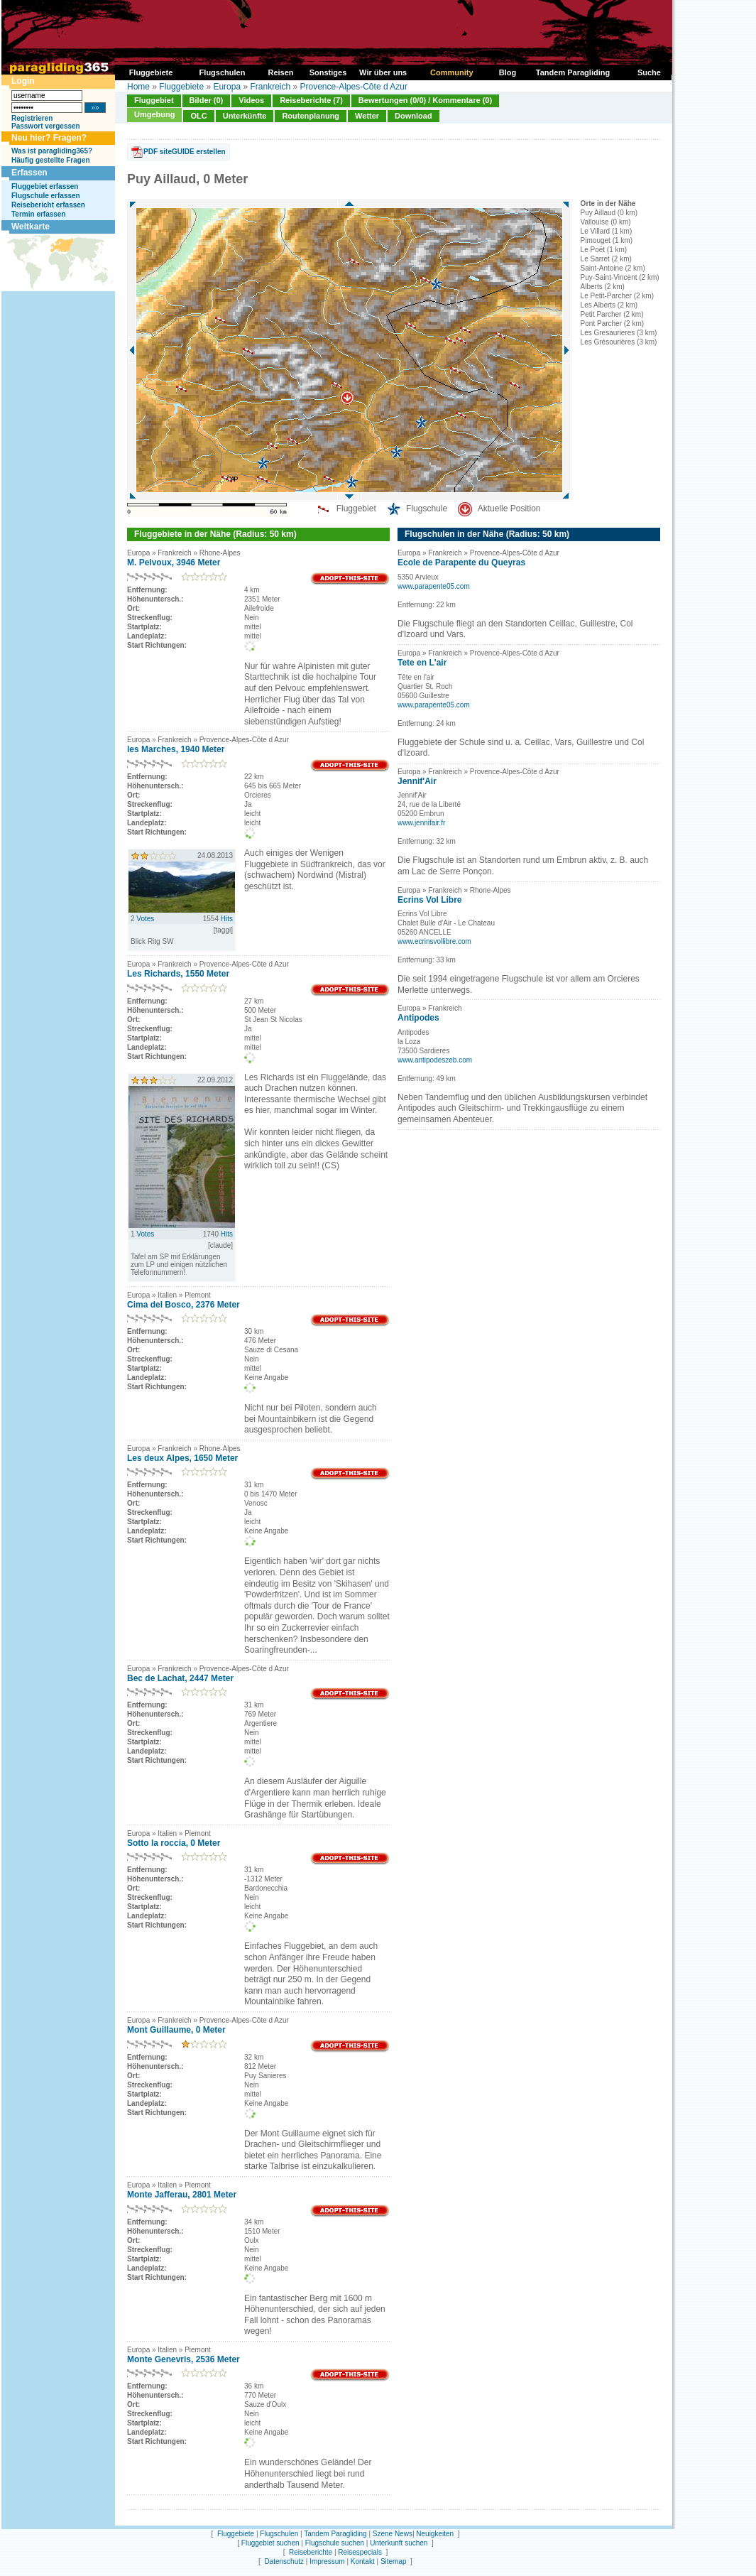 The image size is (756, 2576). Describe the element at coordinates (413, 116) in the screenshot. I see `Download` at that location.